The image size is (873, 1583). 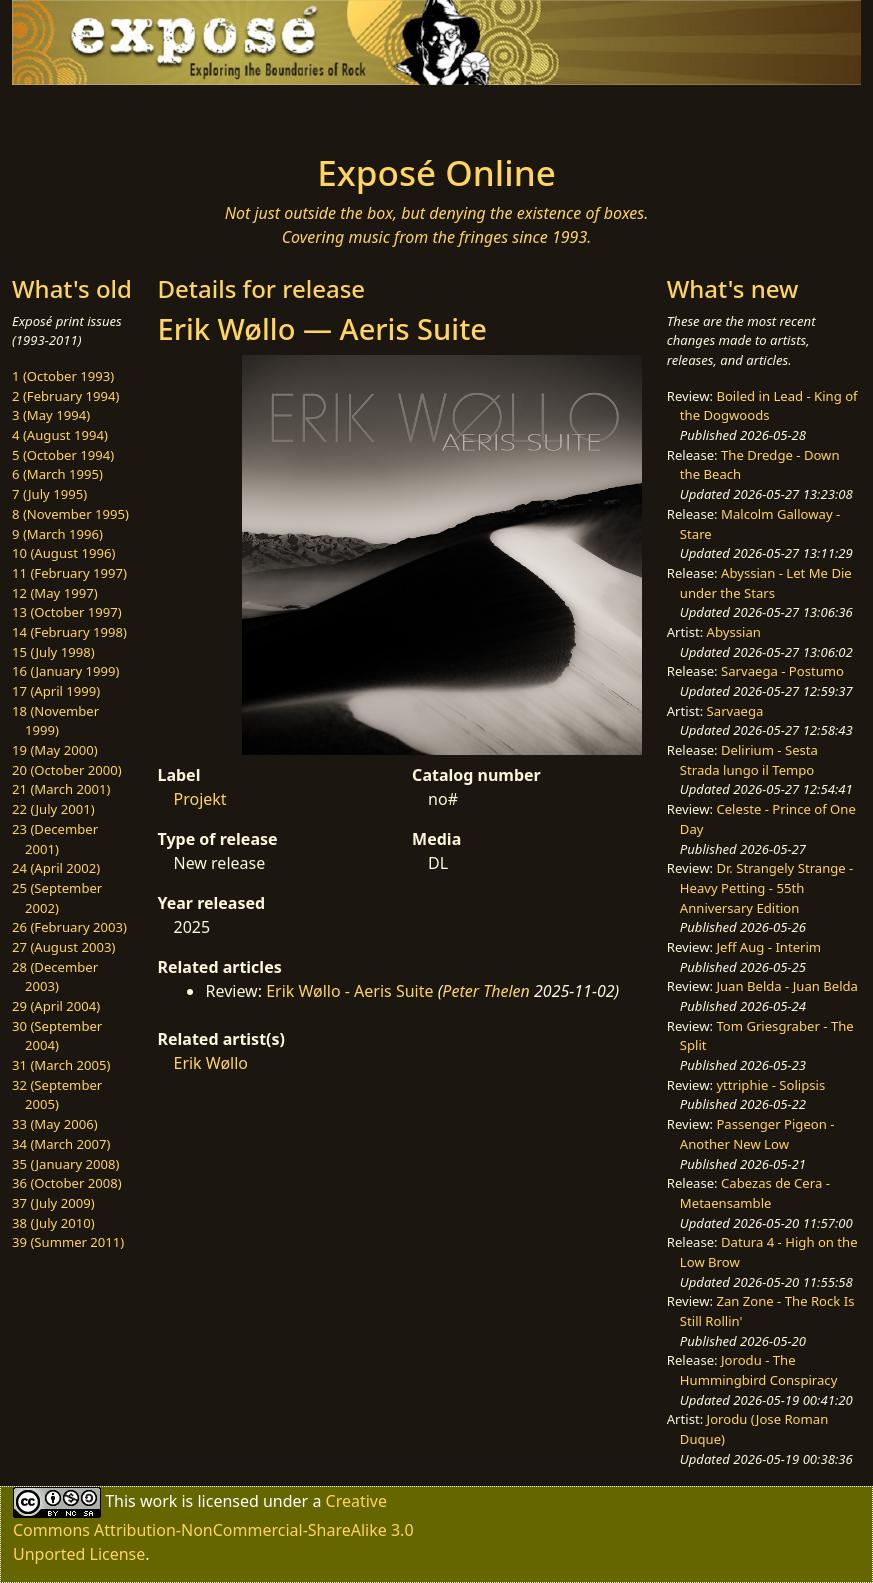 What do you see at coordinates (782, 671) in the screenshot?
I see `Sarvaega - Postumo` at bounding box center [782, 671].